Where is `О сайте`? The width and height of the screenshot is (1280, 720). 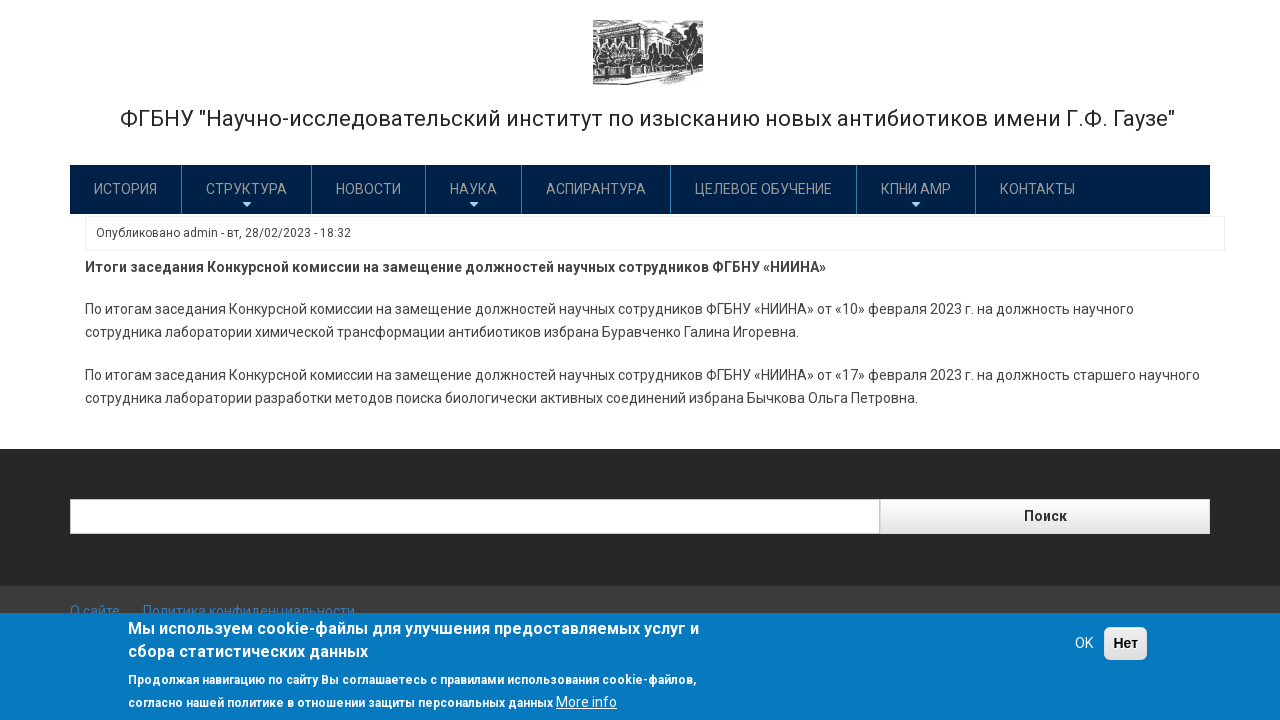
О сайте is located at coordinates (95, 611).